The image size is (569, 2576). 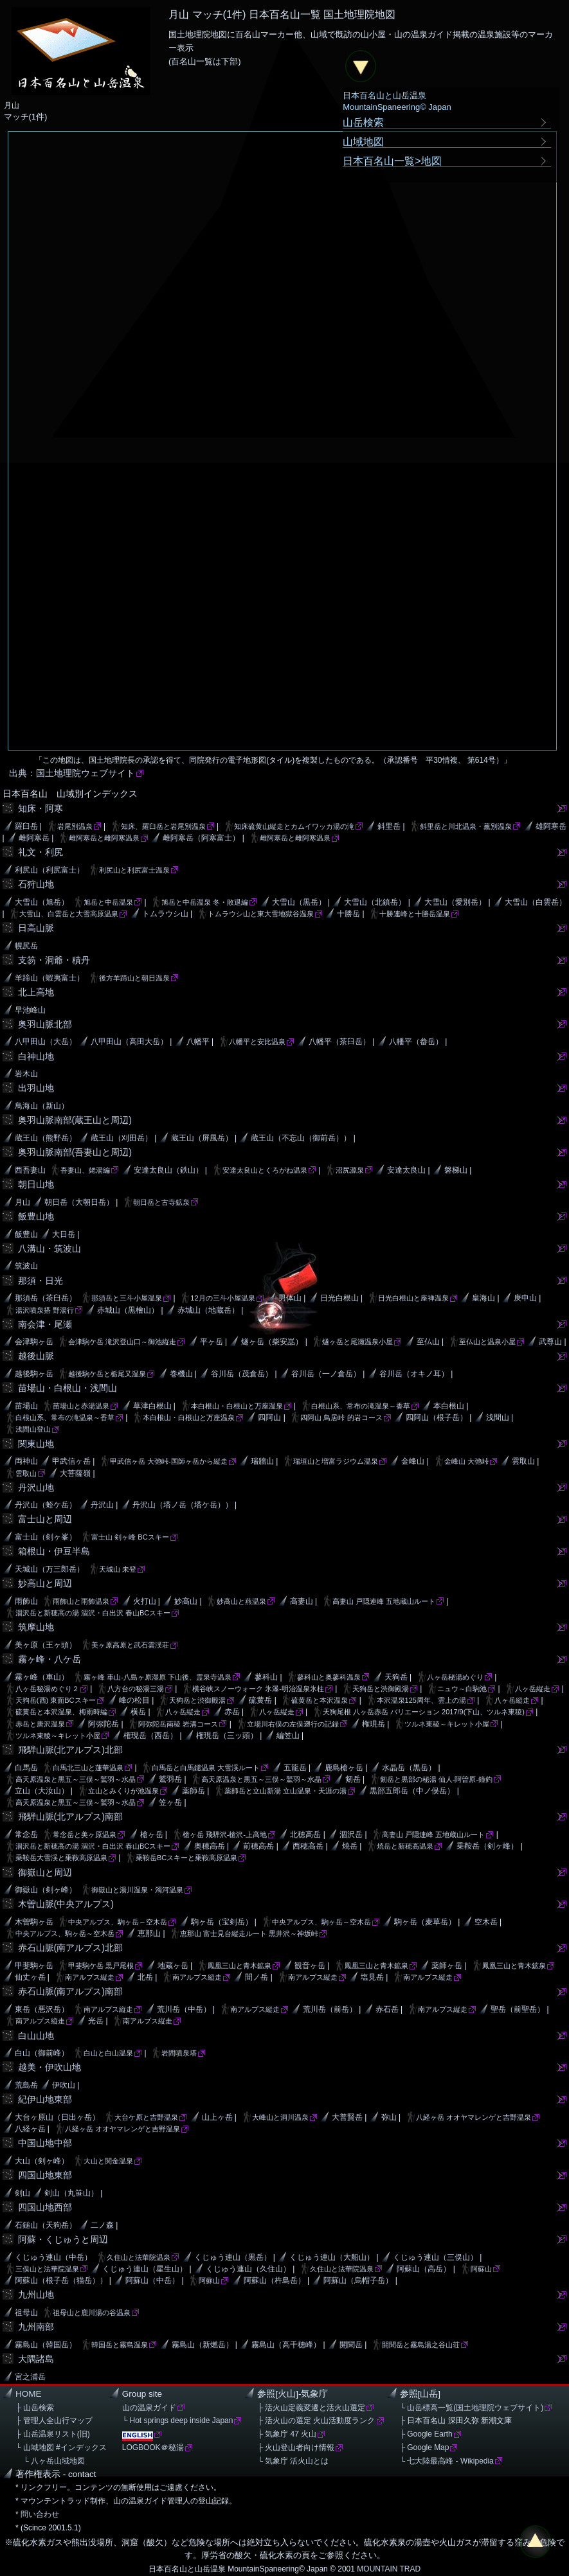 I want to click on └ 山域地図 #インデックス, so click(x=61, y=2447).